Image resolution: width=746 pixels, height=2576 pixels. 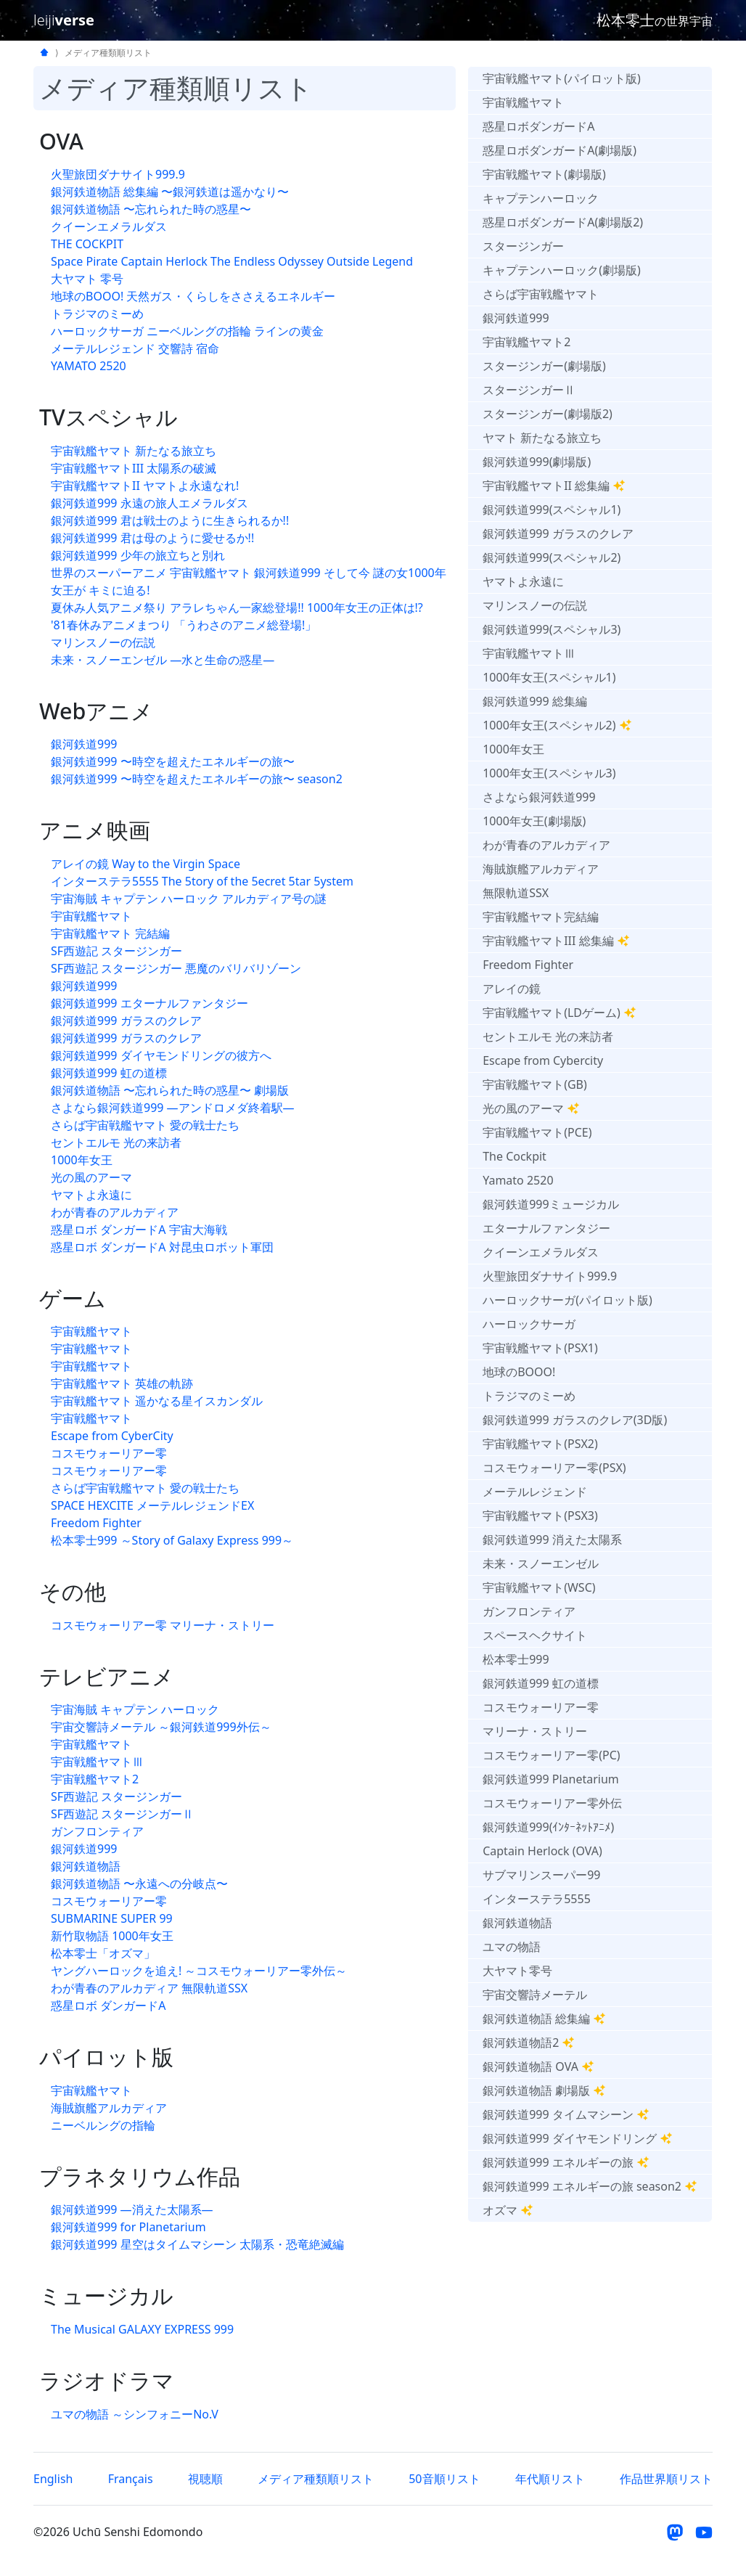 What do you see at coordinates (316, 2479) in the screenshot?
I see `メディア種類順リスト` at bounding box center [316, 2479].